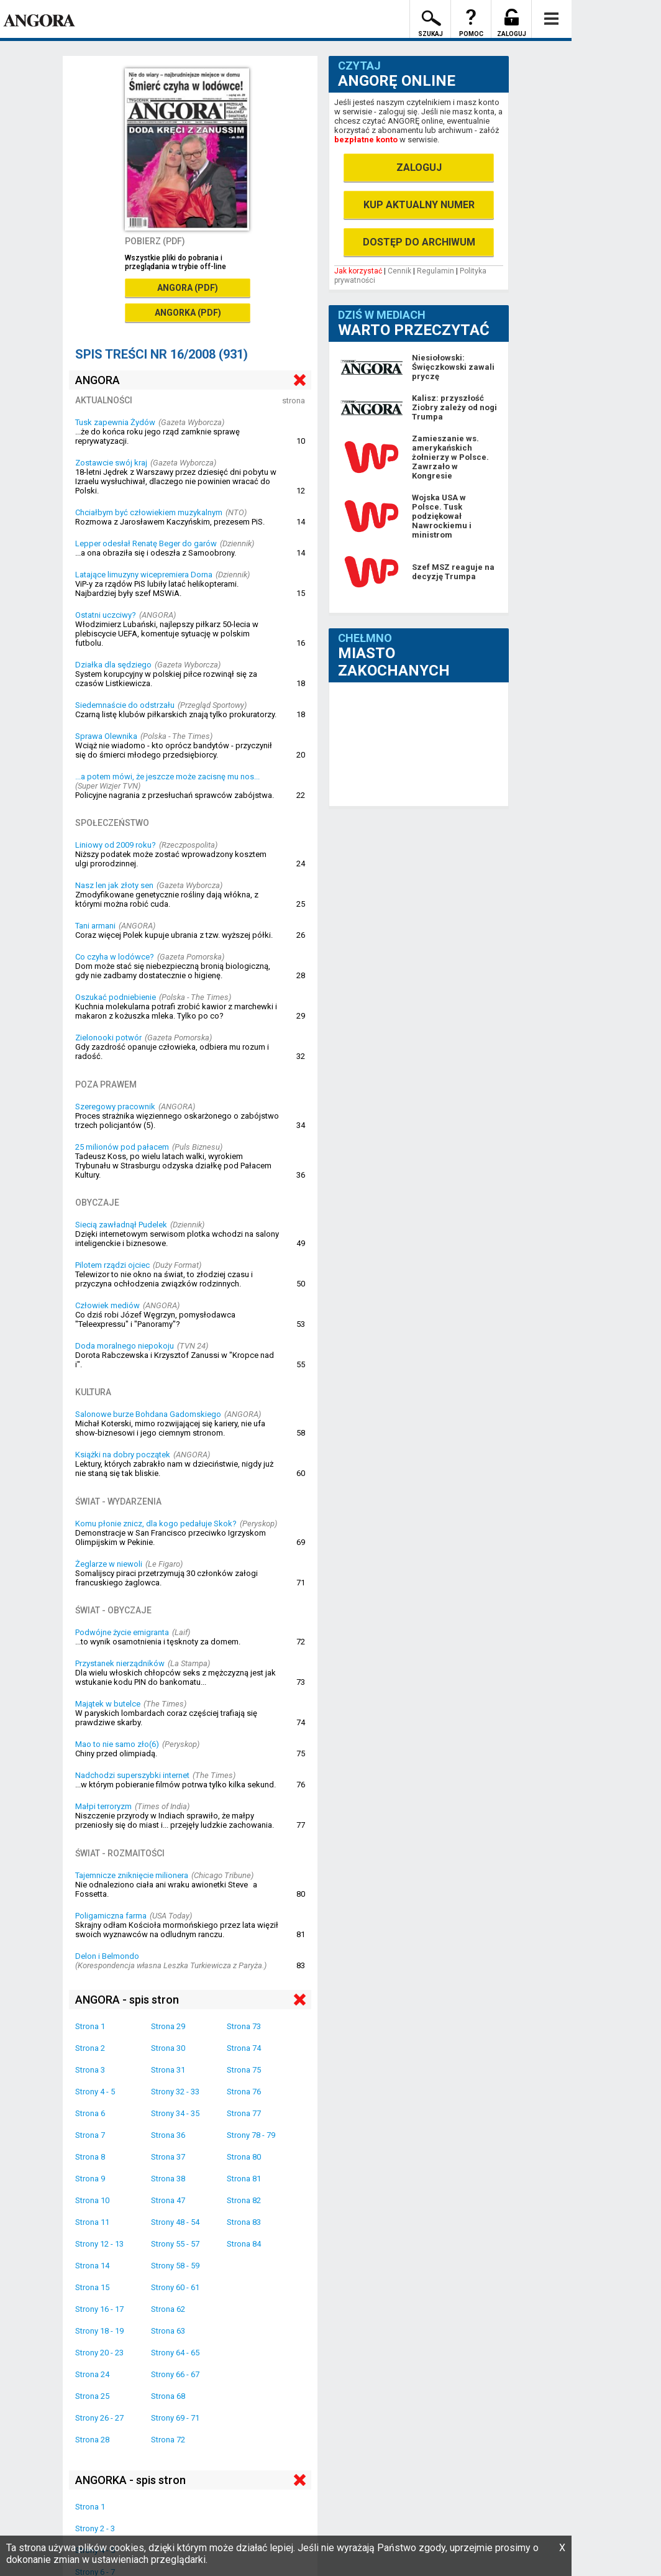 The width and height of the screenshot is (661, 2576). I want to click on Regulamin, so click(435, 271).